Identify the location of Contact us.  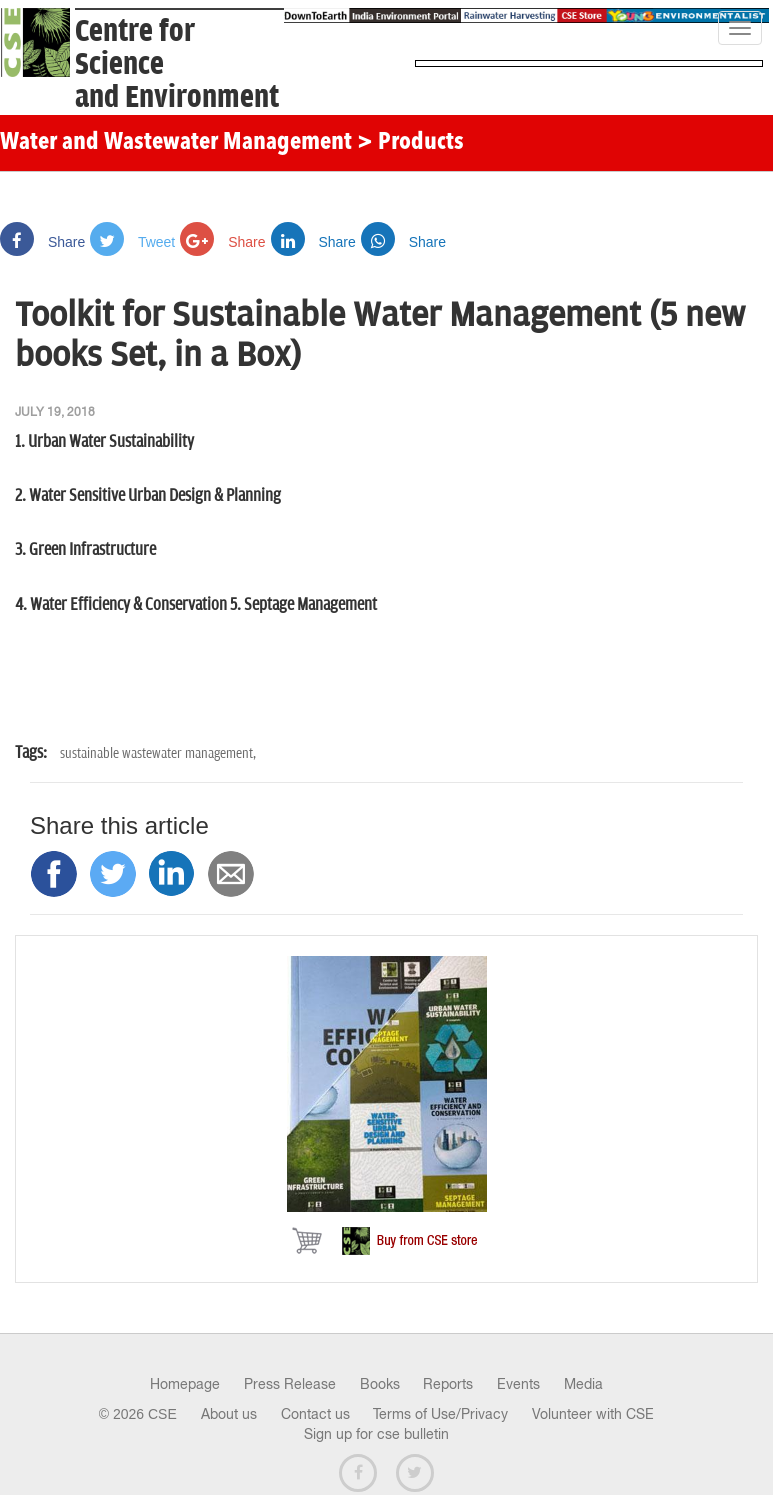
(315, 1414).